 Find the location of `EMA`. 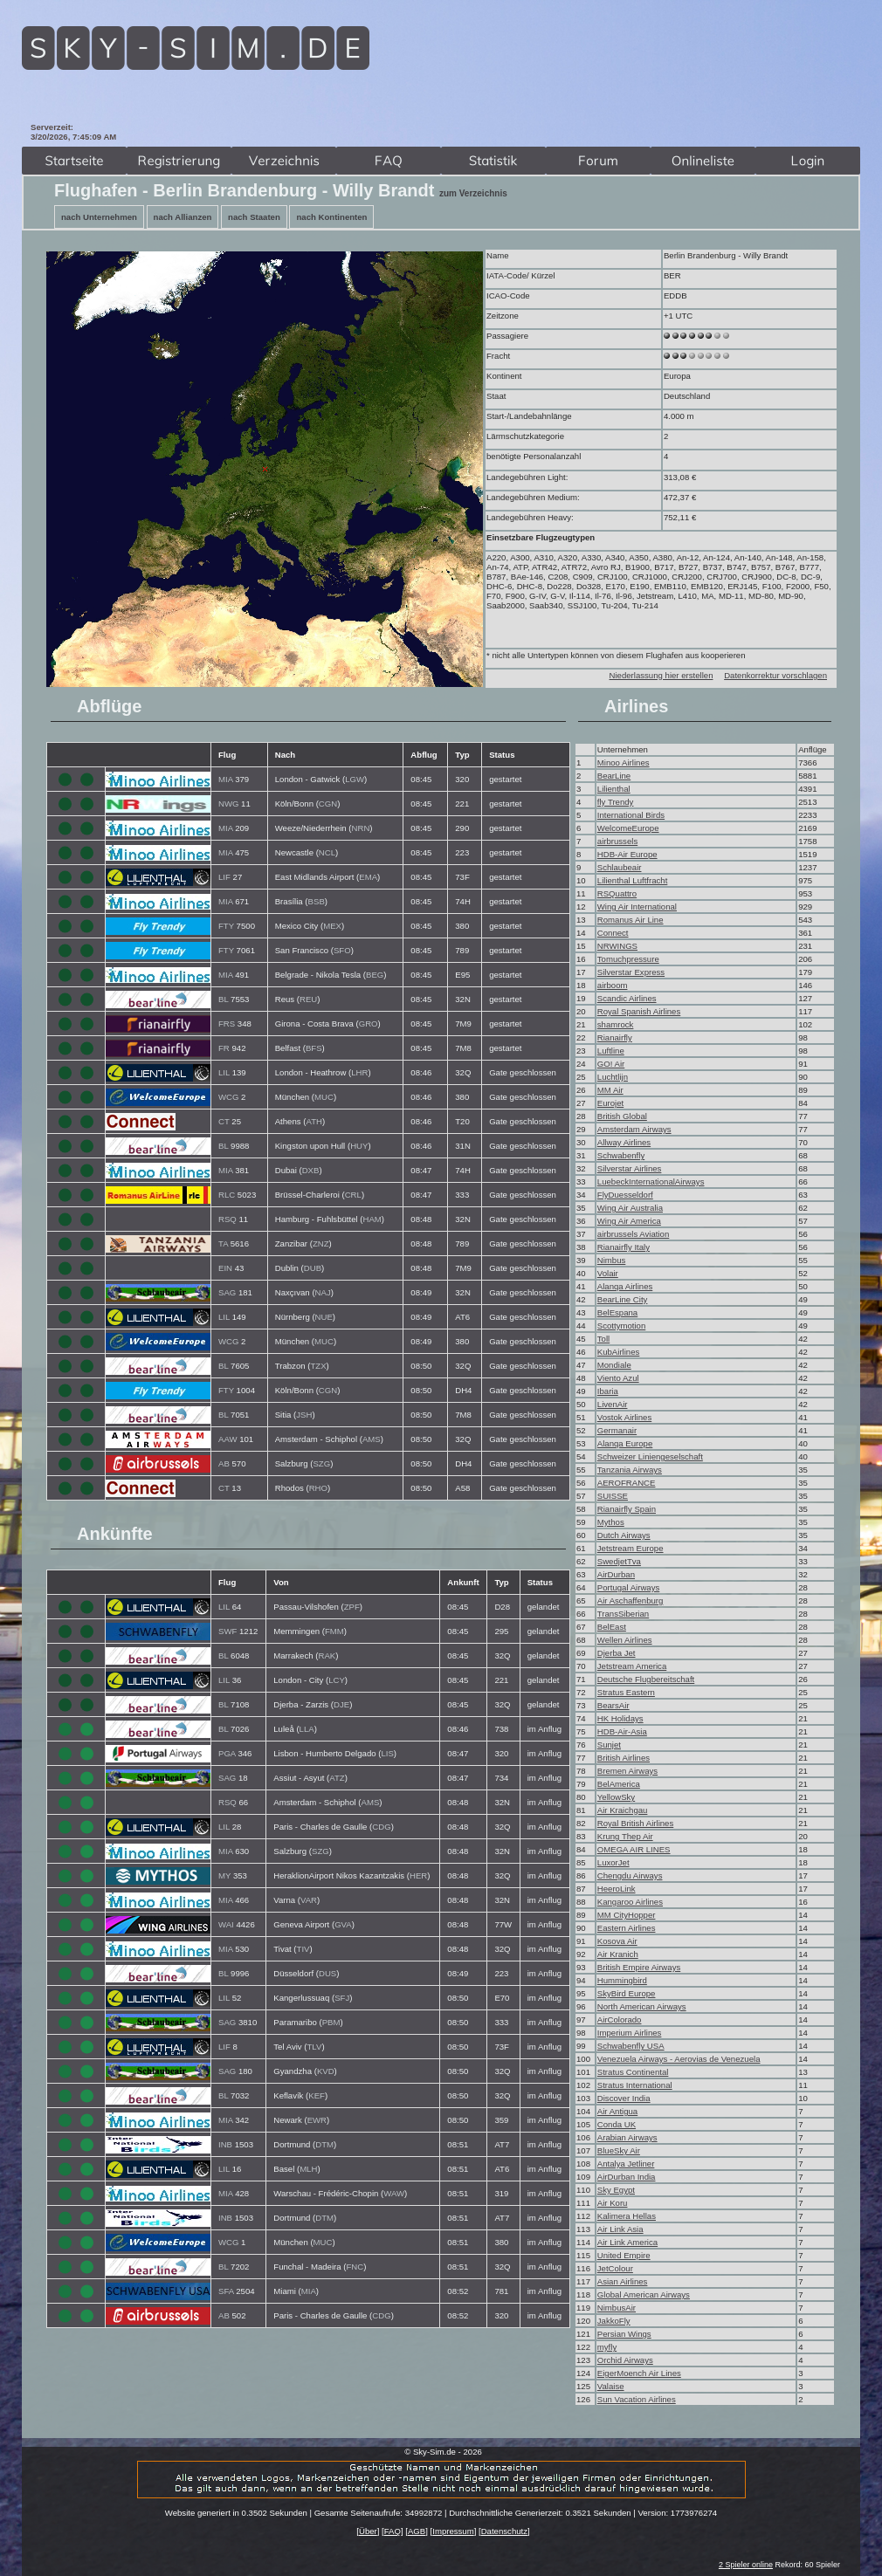

EMA is located at coordinates (368, 877).